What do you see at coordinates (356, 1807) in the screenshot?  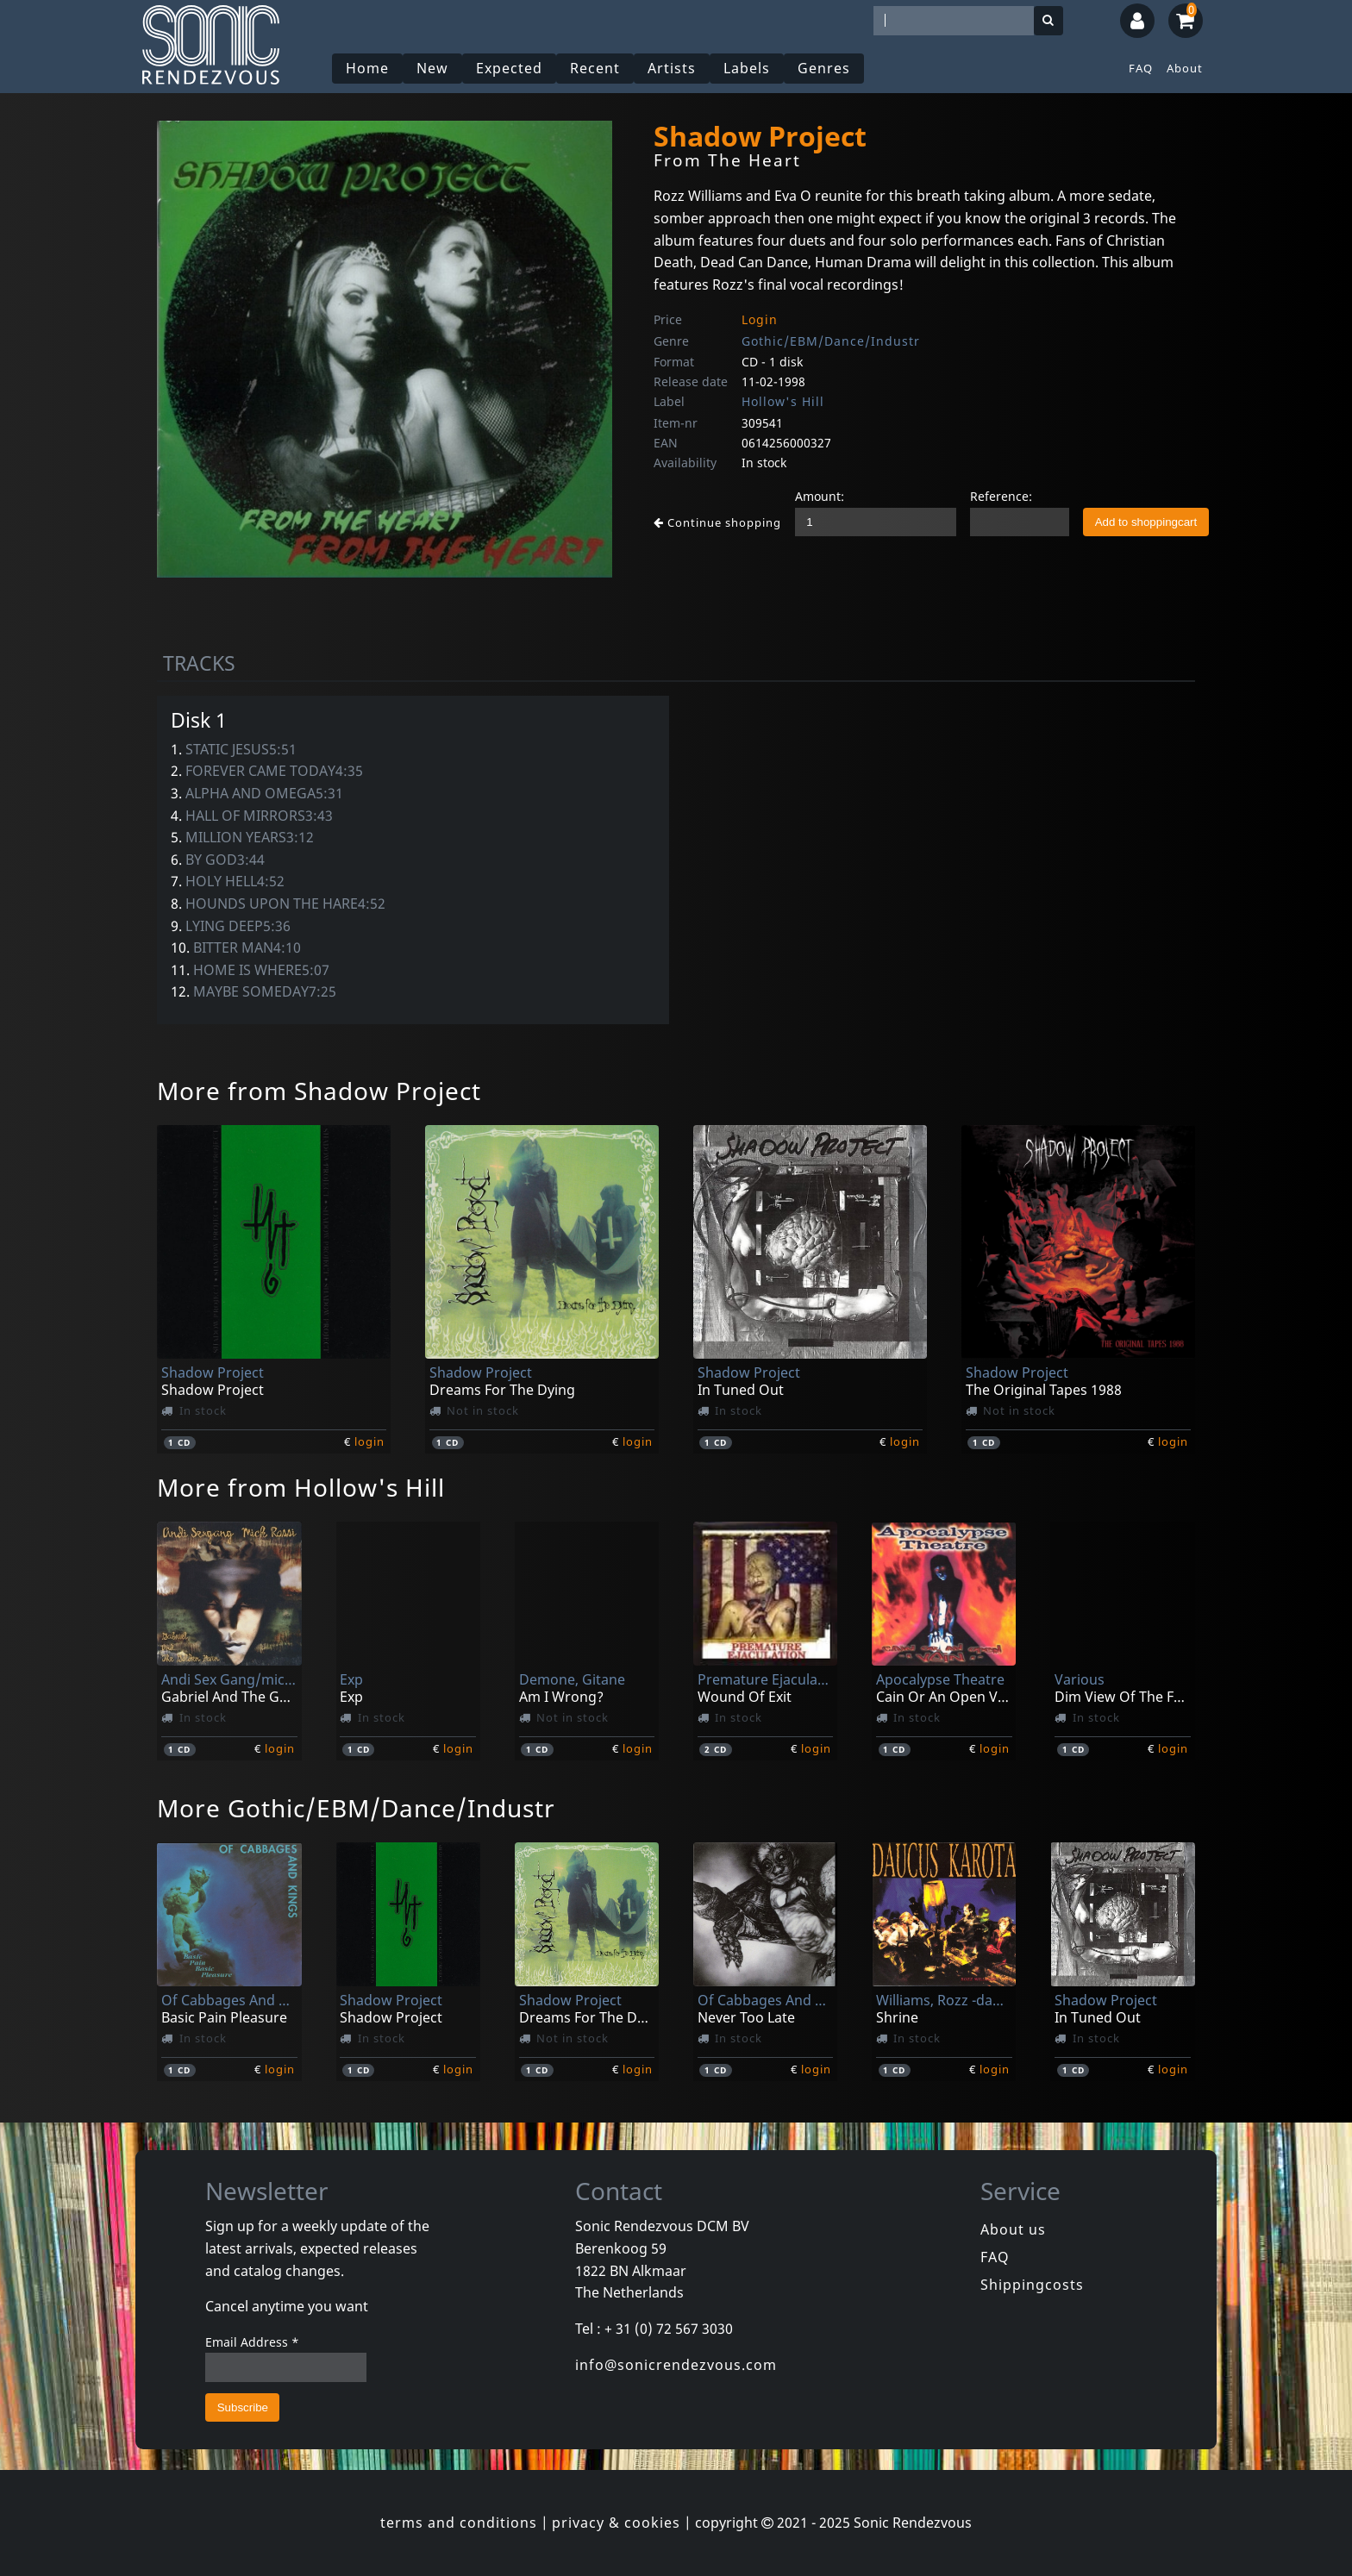 I see `More Gothic/EBM/Dance/Industr` at bounding box center [356, 1807].